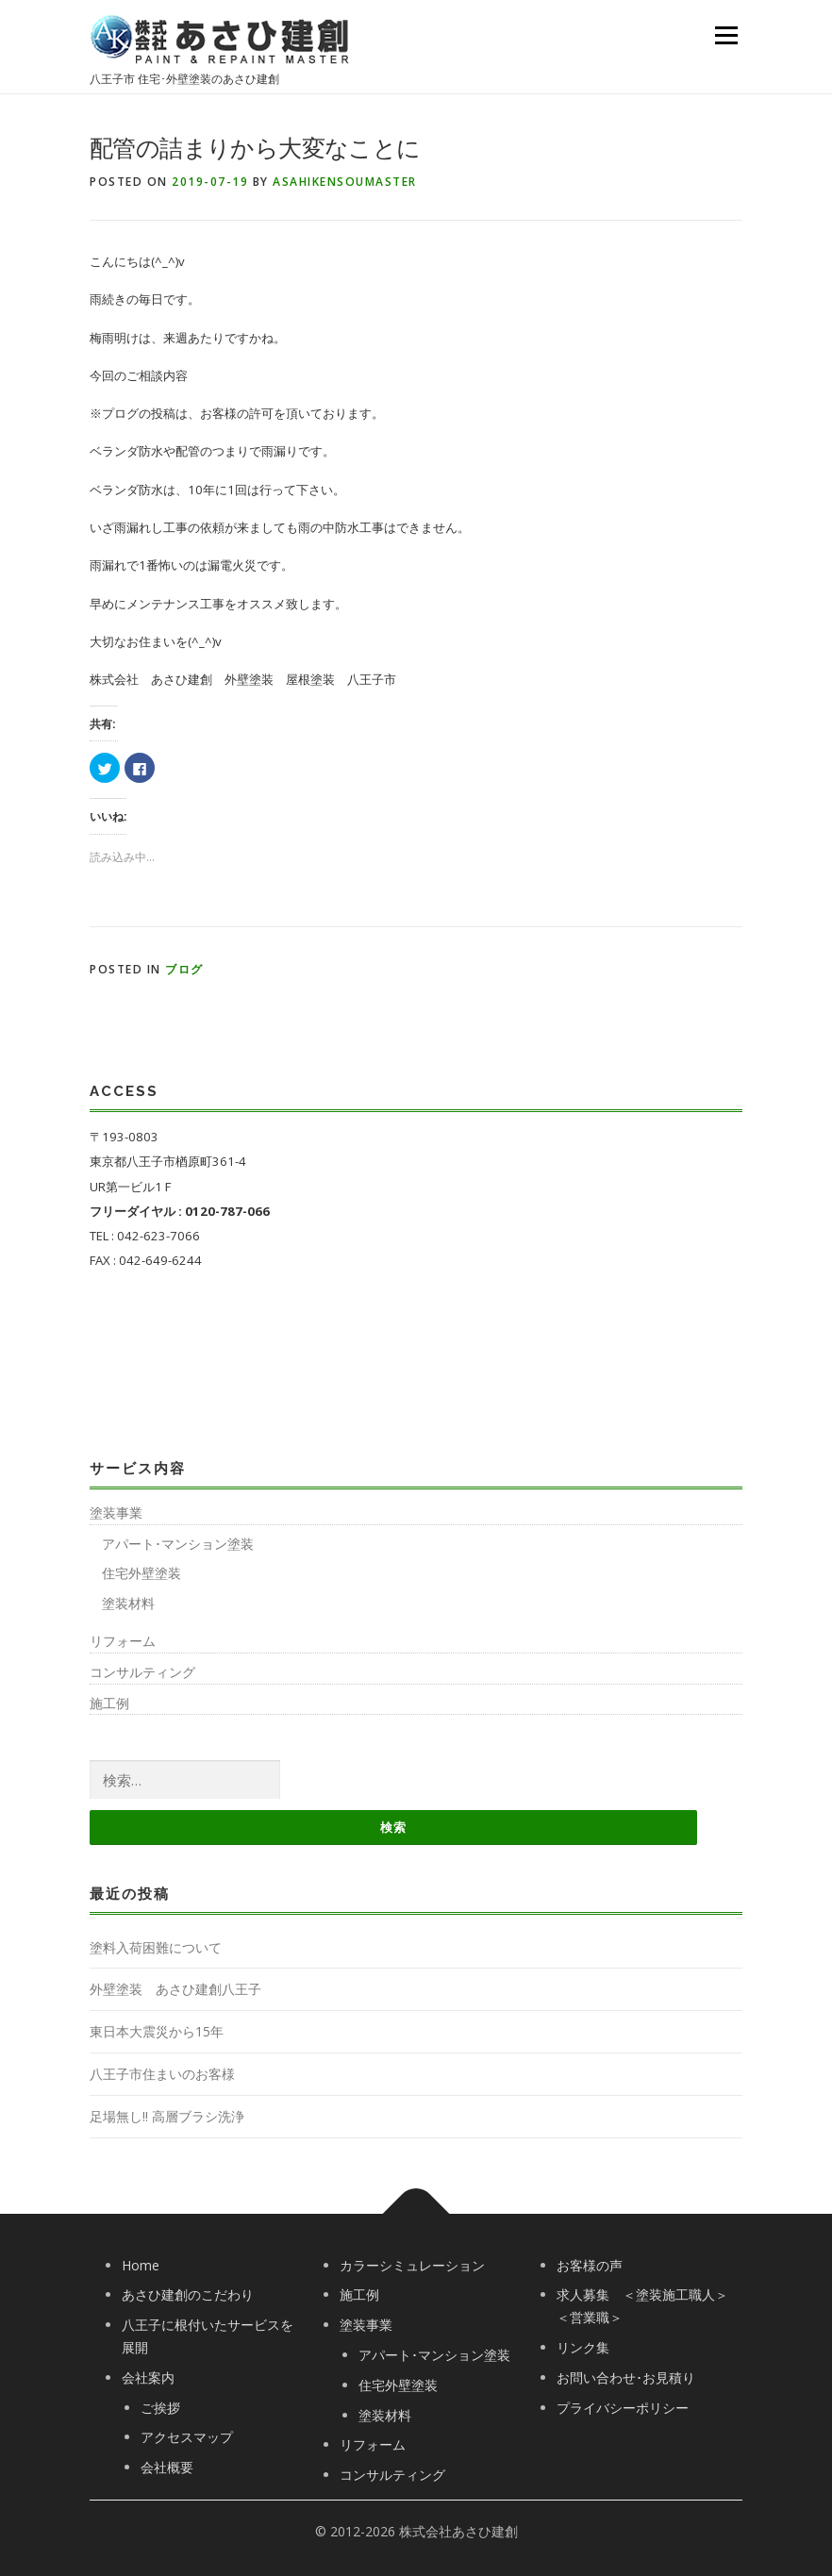 The height and width of the screenshot is (2576, 832). Describe the element at coordinates (623, 2408) in the screenshot. I see `プライバシーポリシー` at that location.